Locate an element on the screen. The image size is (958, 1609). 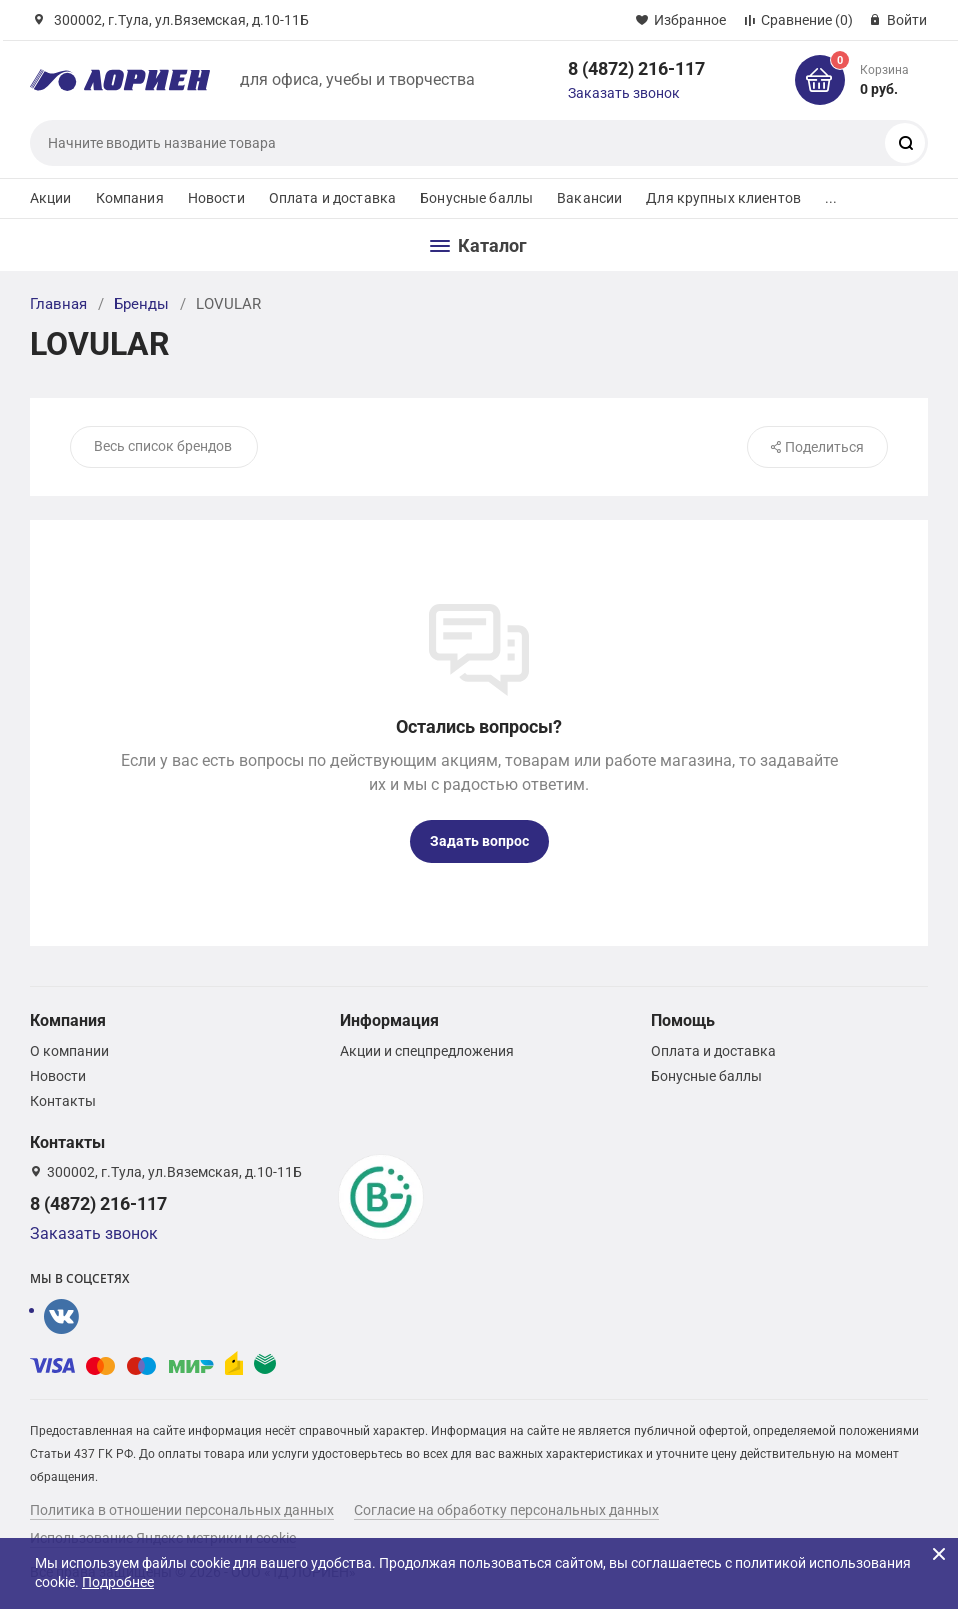
Согласие на обработку персональных данных is located at coordinates (506, 1510).